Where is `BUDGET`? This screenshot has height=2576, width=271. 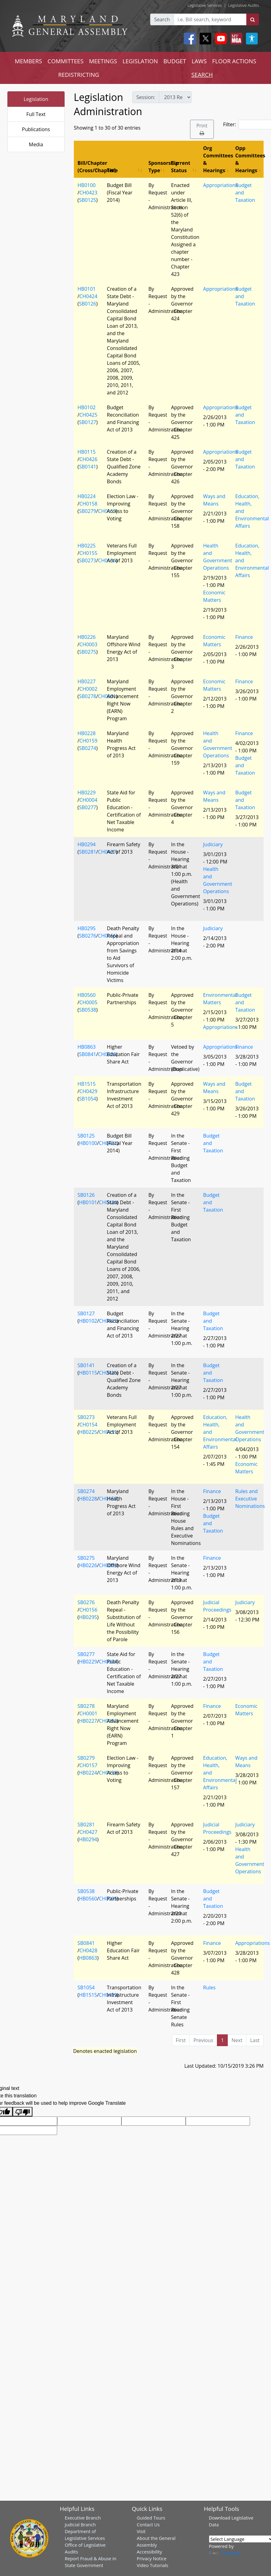 BUDGET is located at coordinates (174, 61).